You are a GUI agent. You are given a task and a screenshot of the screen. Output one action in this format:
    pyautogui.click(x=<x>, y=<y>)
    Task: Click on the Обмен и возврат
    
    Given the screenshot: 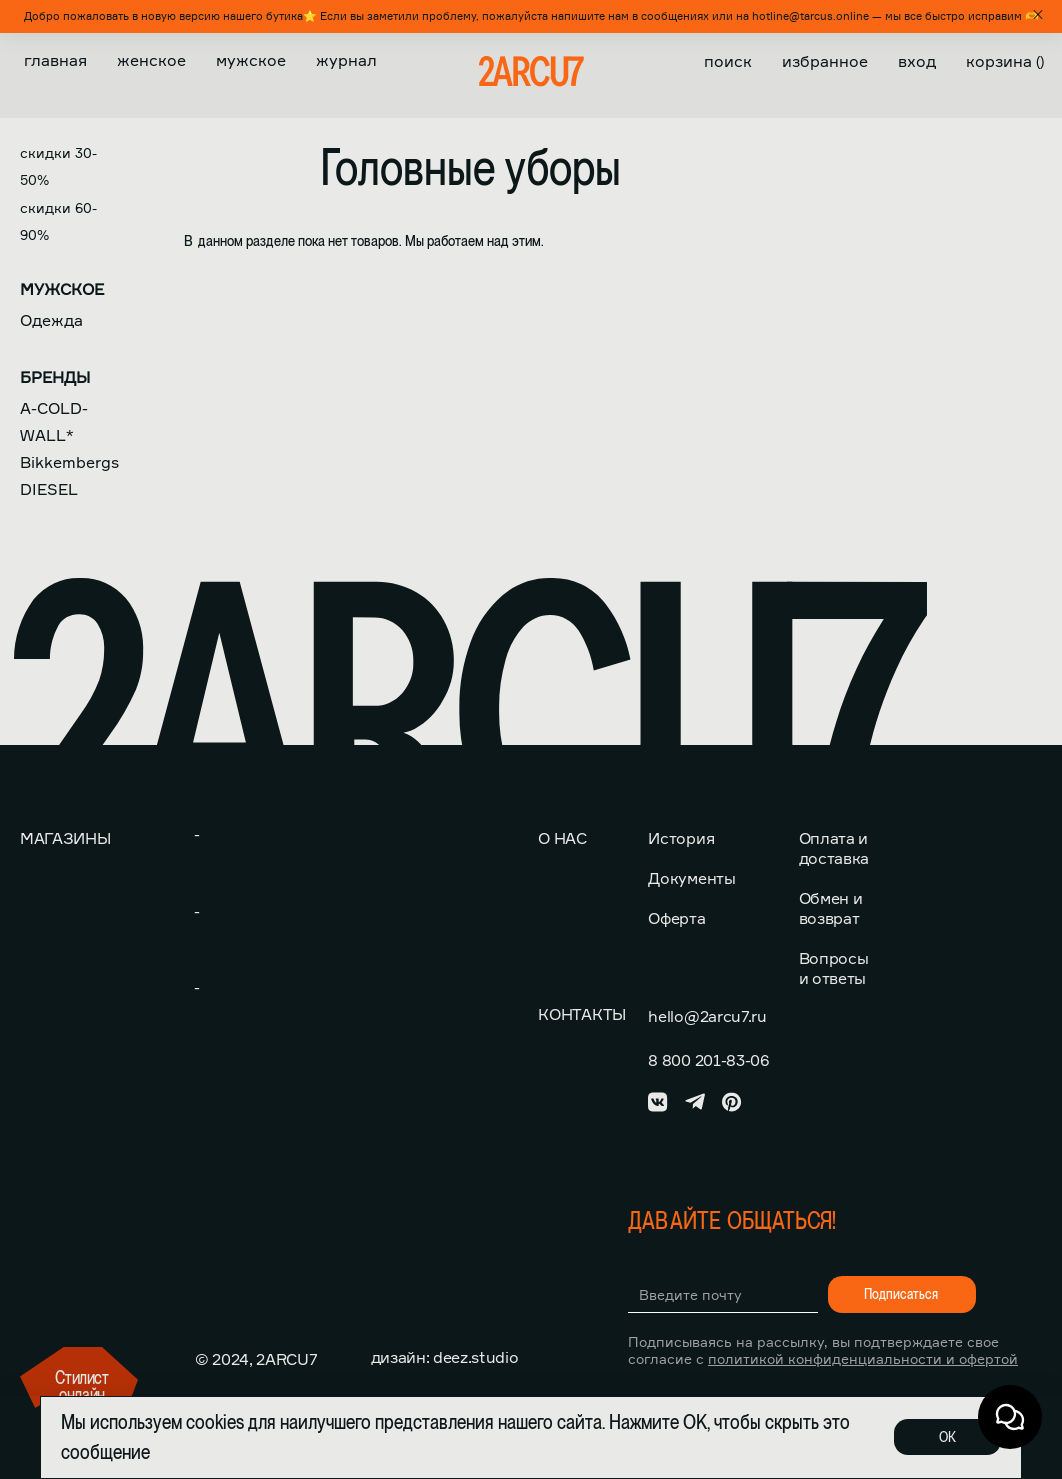 What is the action you would take?
    pyautogui.click(x=831, y=908)
    